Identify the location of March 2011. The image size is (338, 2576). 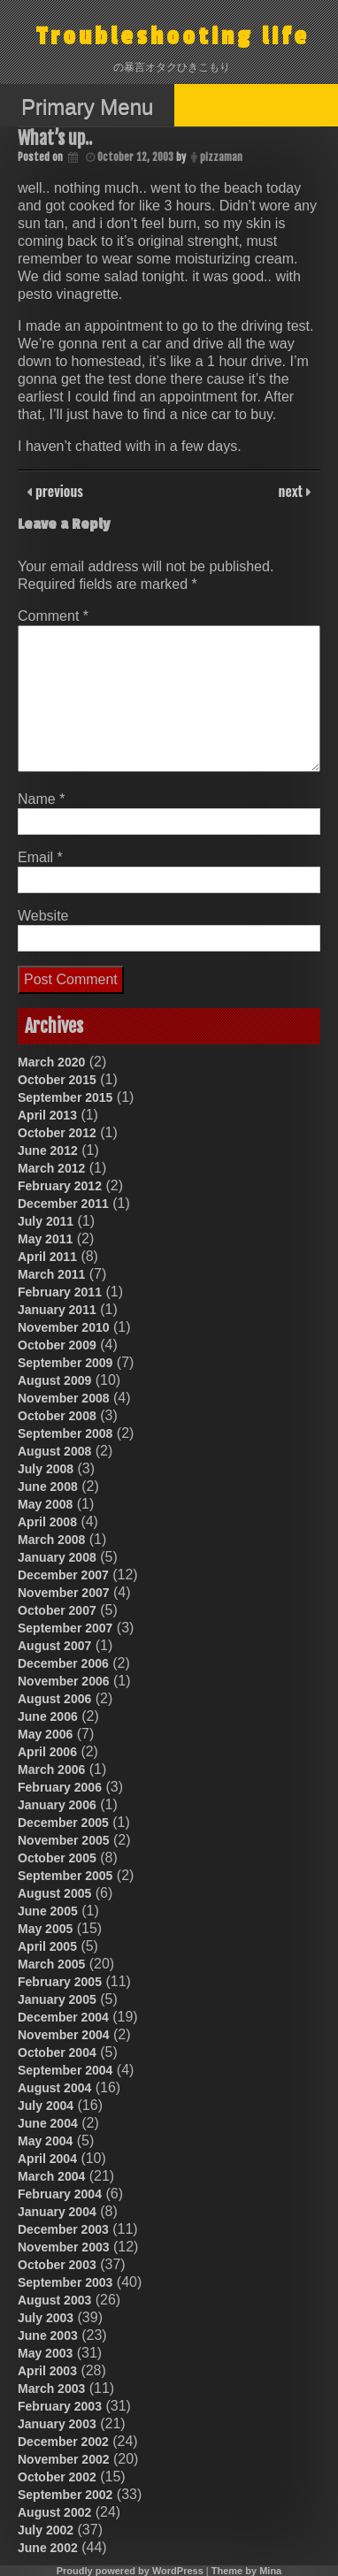
(51, 1274).